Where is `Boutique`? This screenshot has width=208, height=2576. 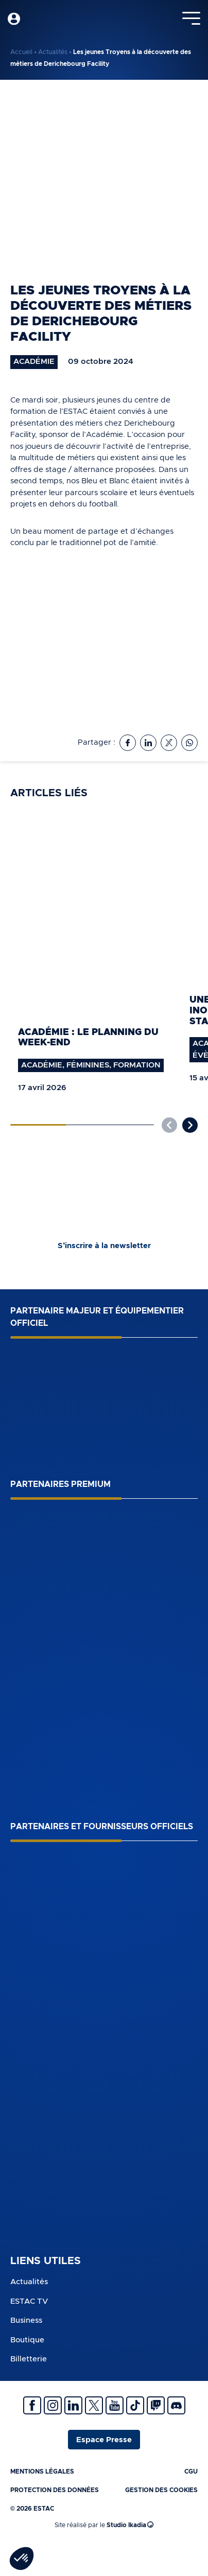 Boutique is located at coordinates (27, 2340).